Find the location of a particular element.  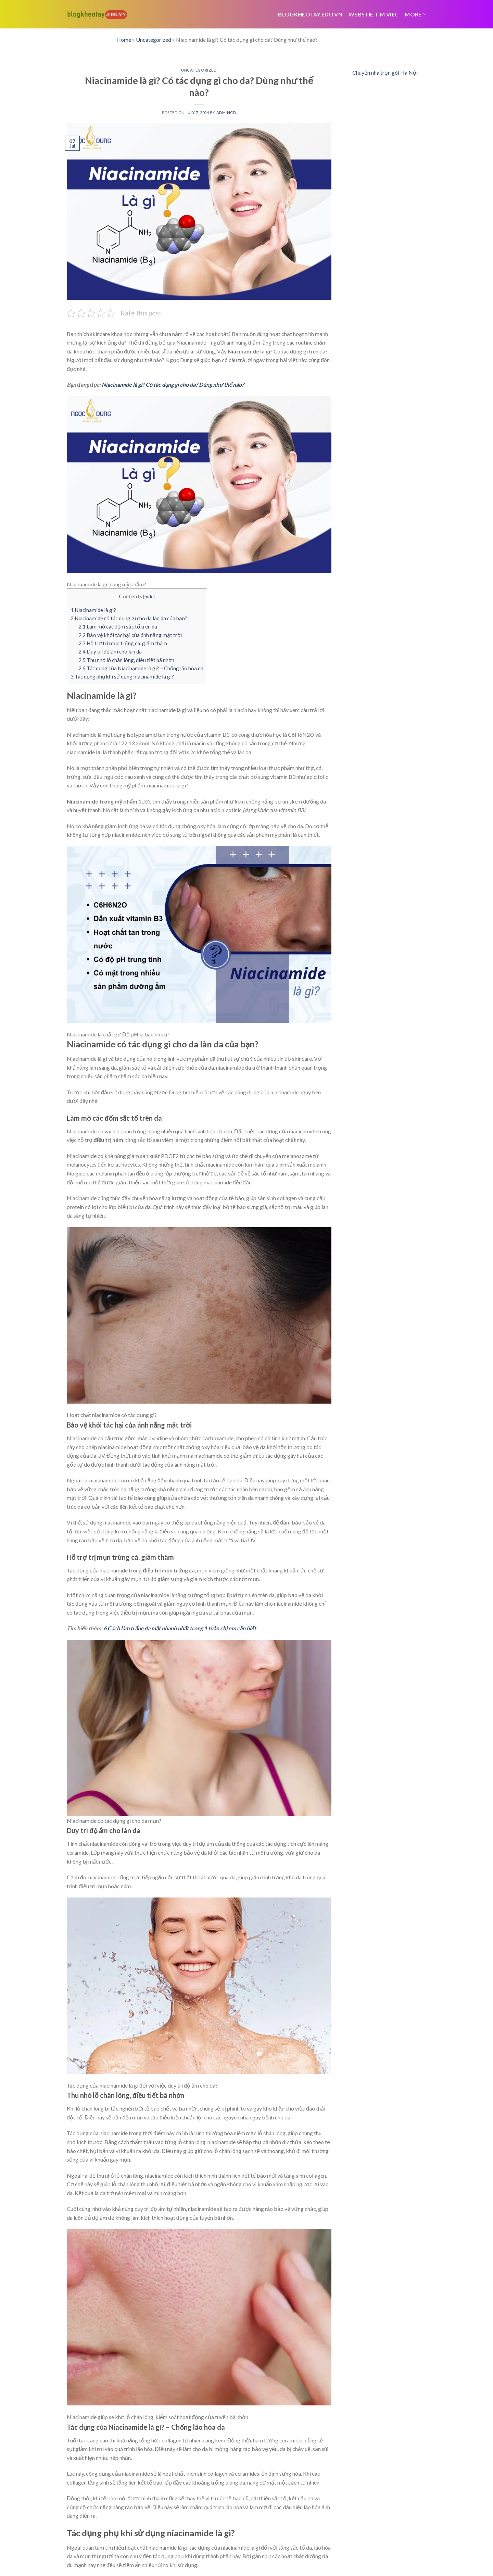

Home is located at coordinates (123, 39).